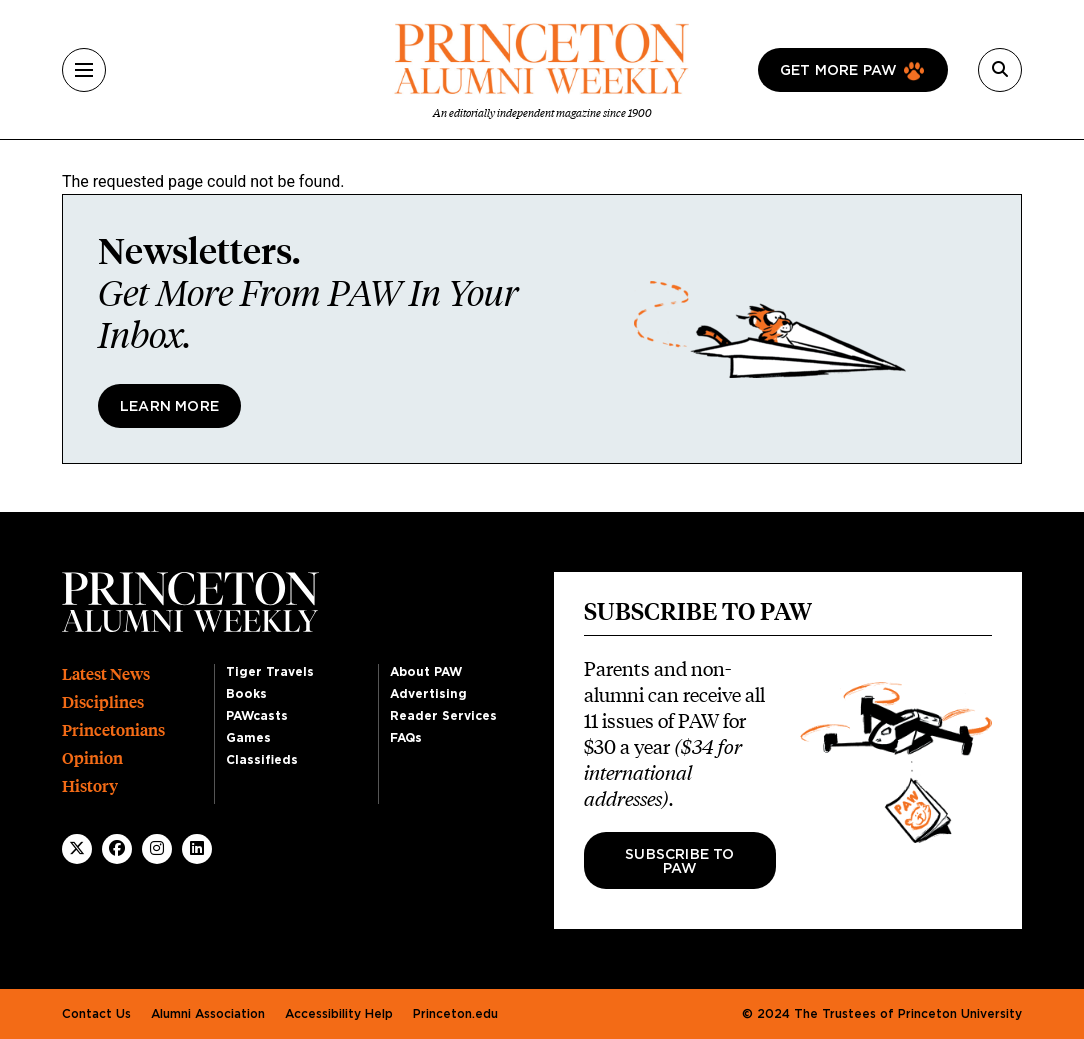 This screenshot has width=1084, height=1039. Describe the element at coordinates (208, 1014) in the screenshot. I see `Alumni Association` at that location.